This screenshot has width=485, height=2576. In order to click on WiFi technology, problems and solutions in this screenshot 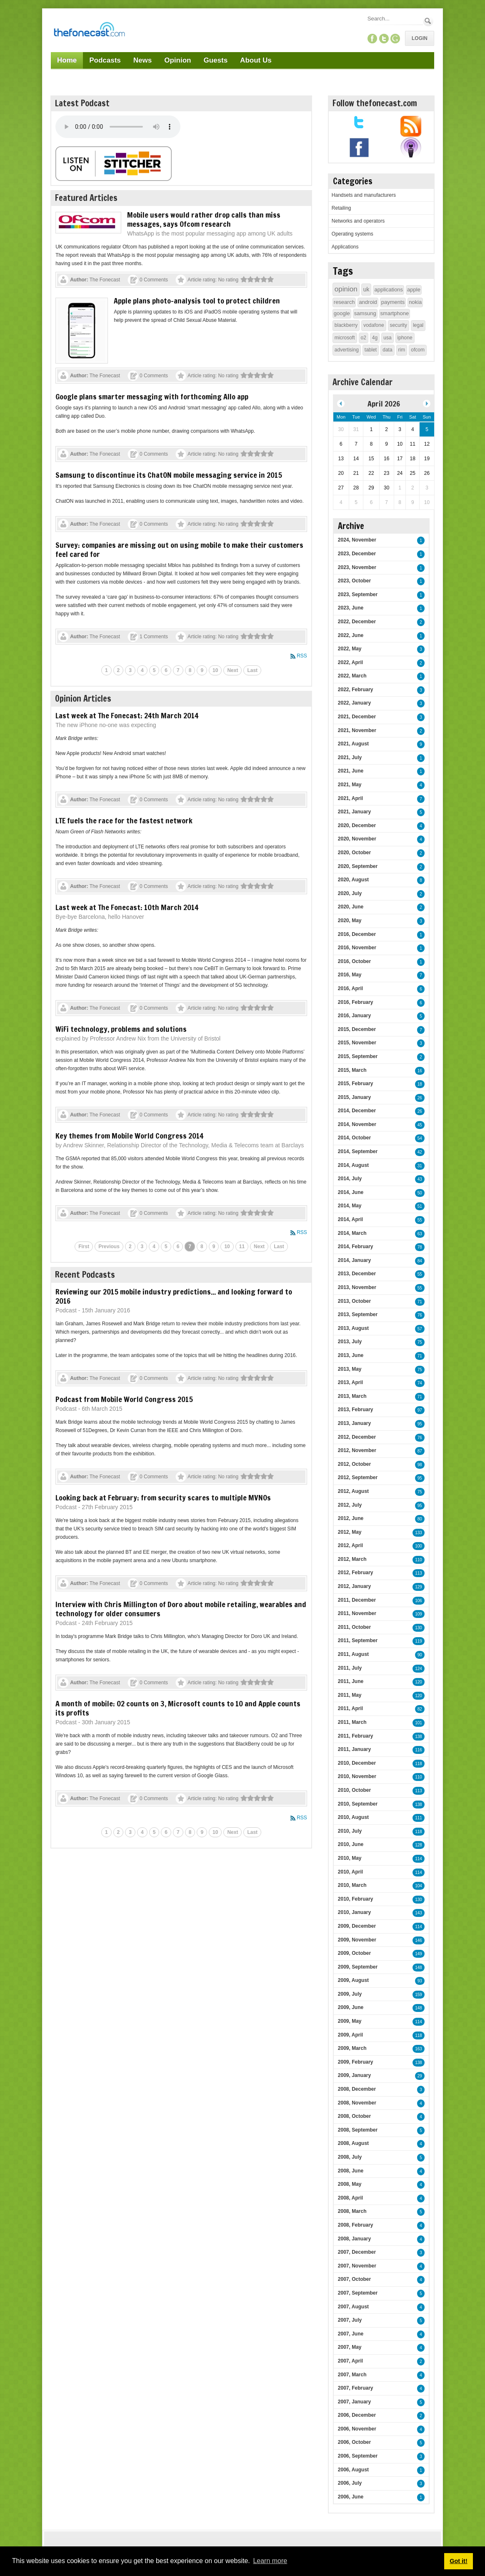, I will do `click(121, 1028)`.